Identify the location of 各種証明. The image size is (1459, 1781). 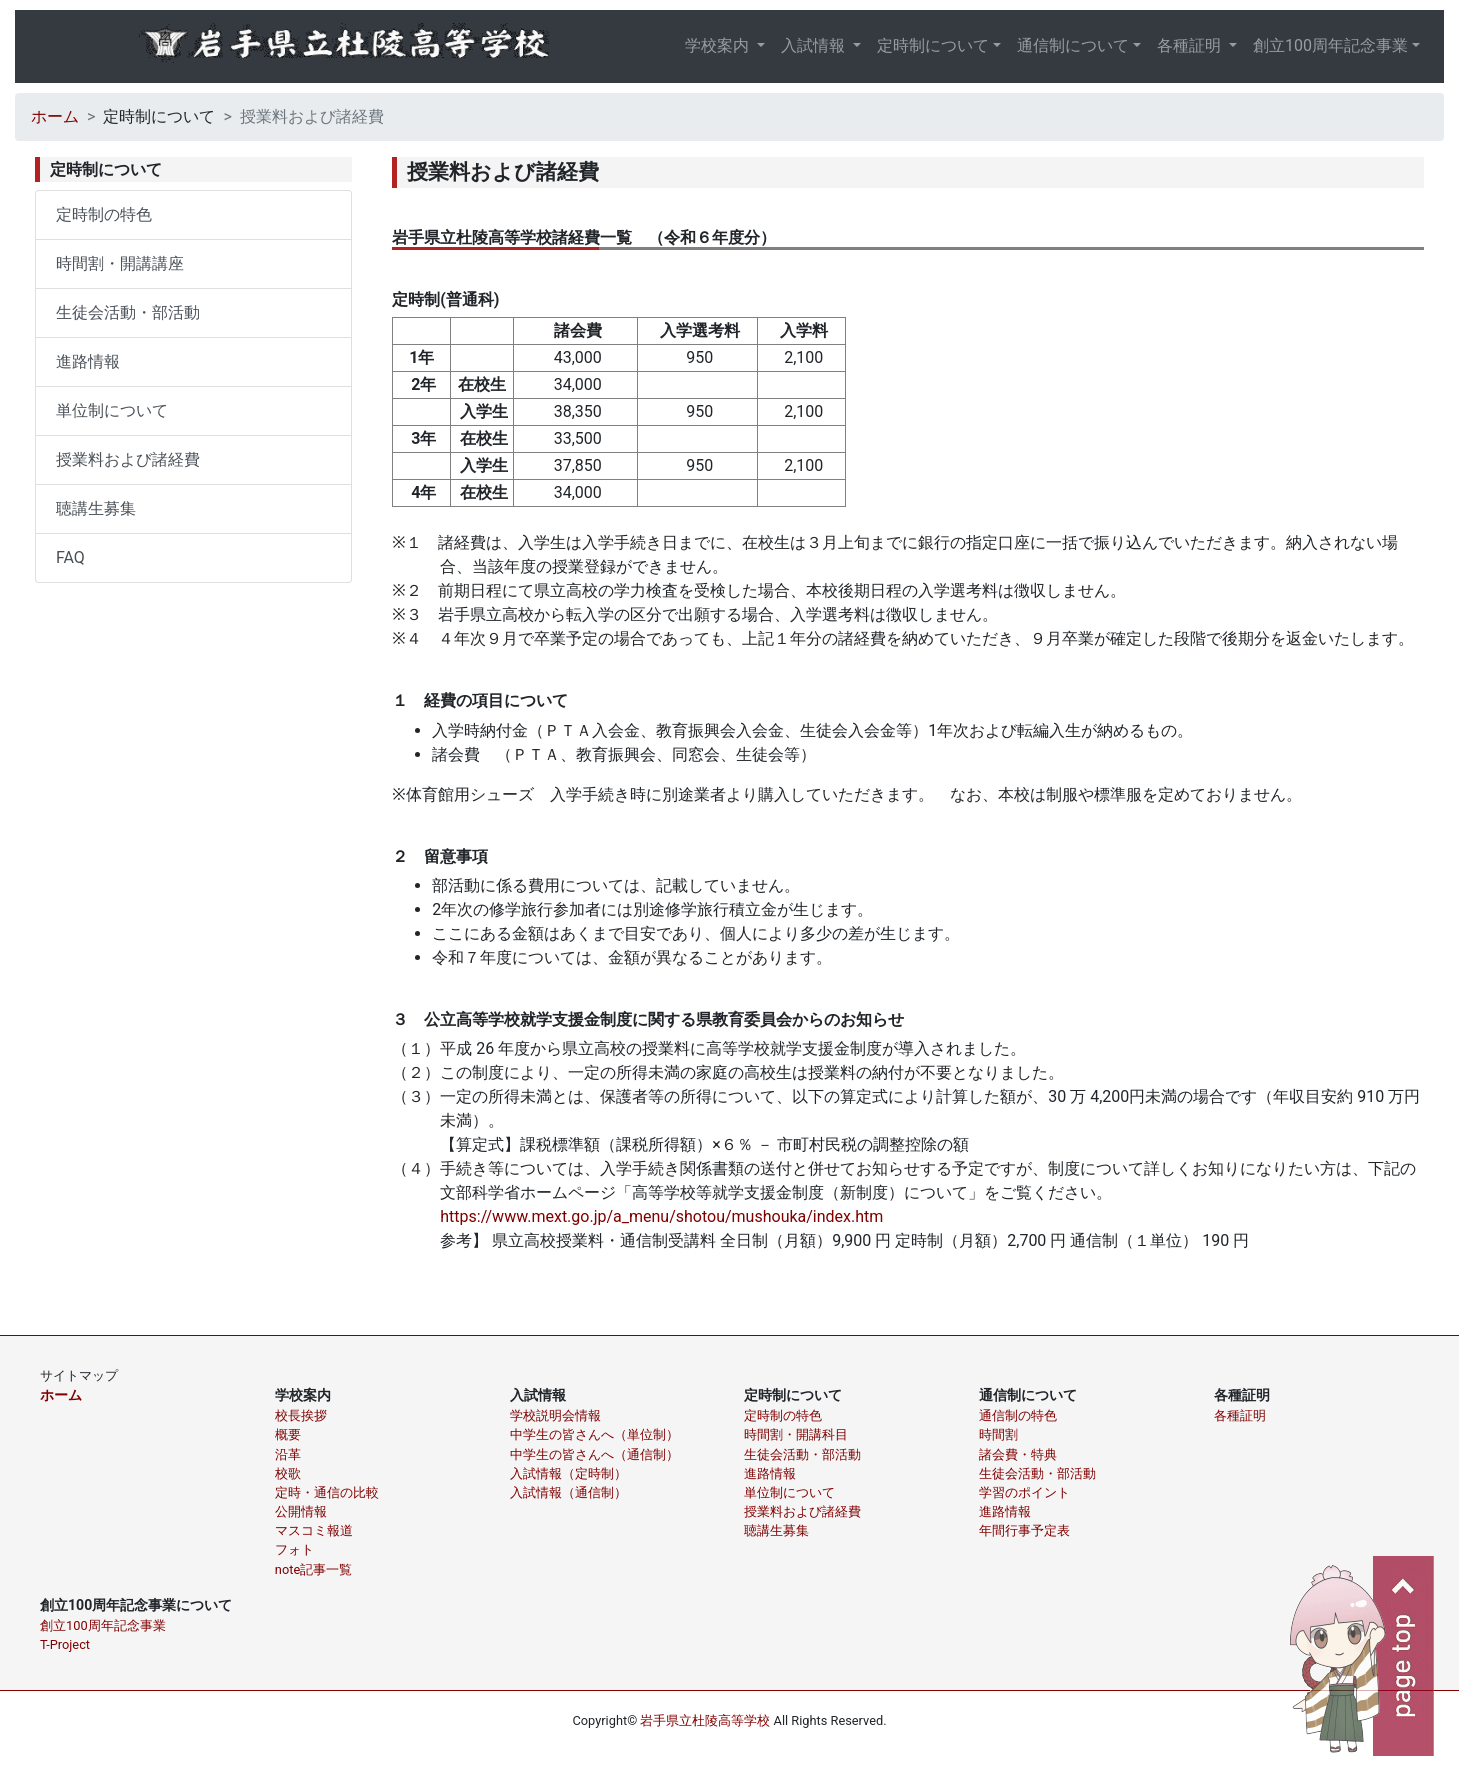
(1191, 45).